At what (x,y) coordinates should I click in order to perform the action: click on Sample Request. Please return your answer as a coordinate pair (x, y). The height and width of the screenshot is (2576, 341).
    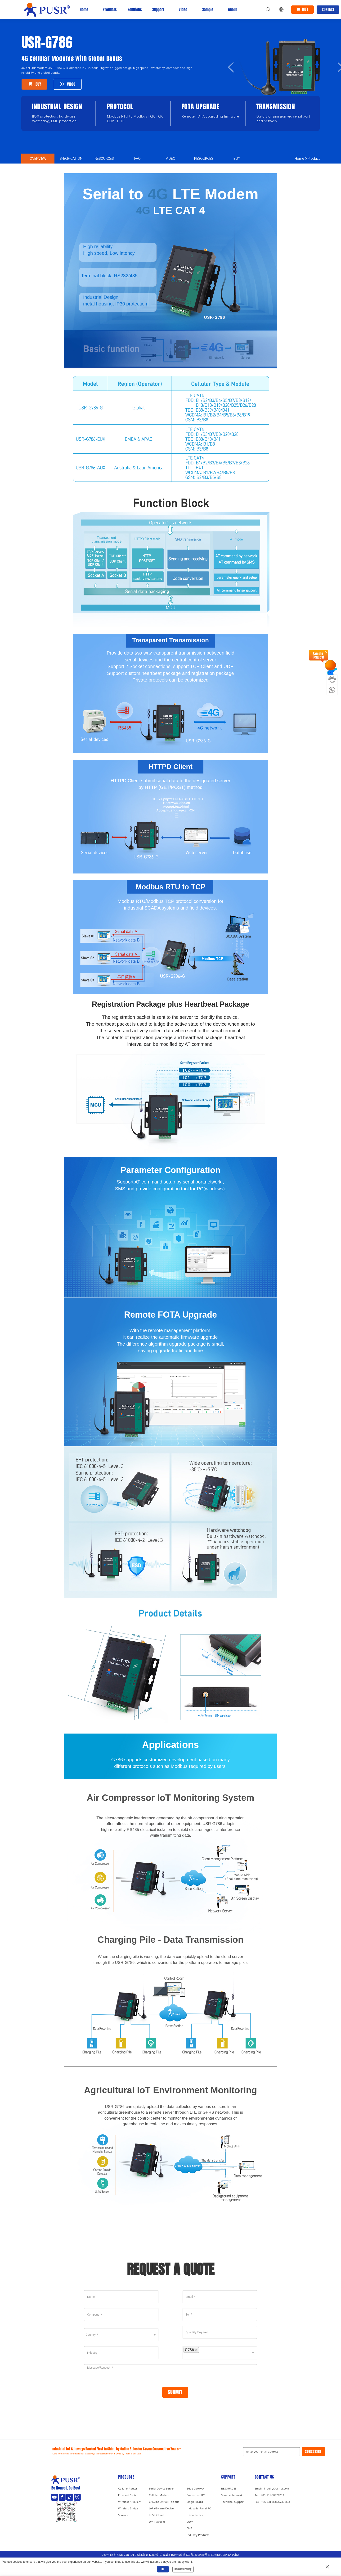
    Looking at the image, I should click on (231, 2495).